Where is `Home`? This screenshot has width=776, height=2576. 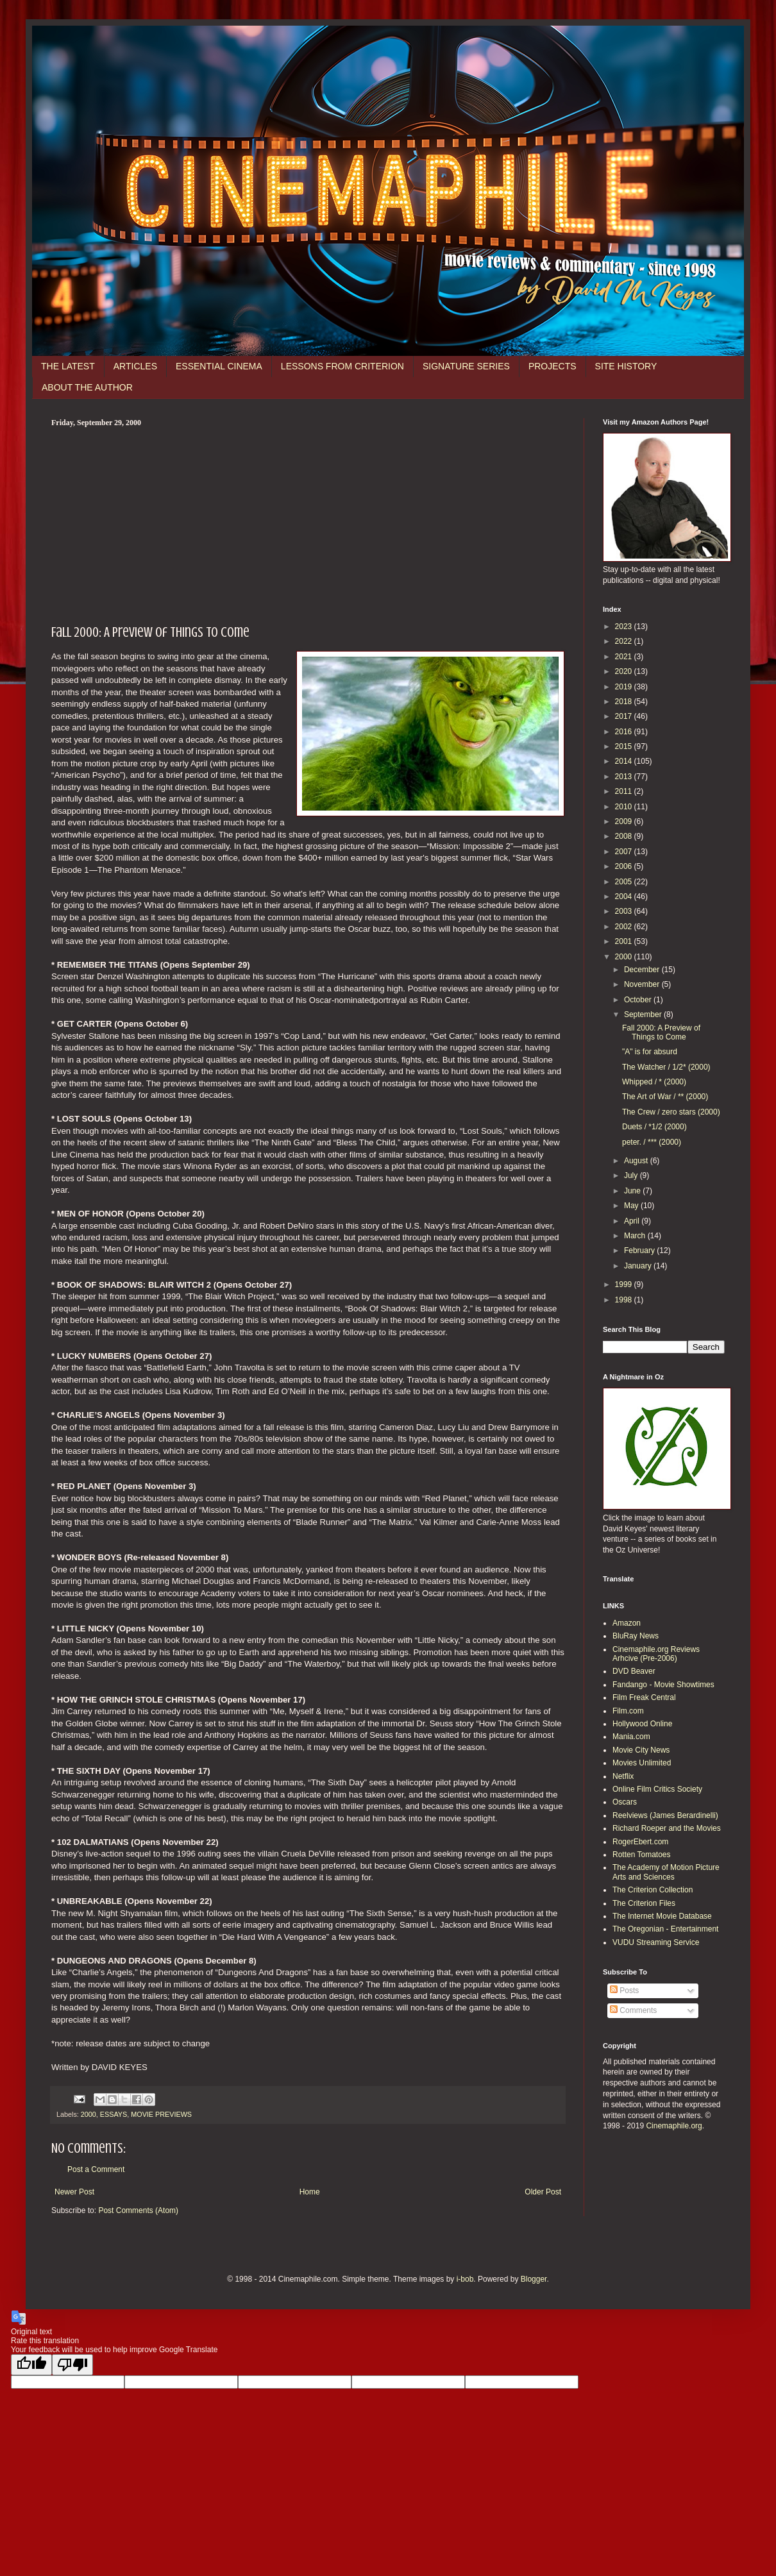
Home is located at coordinates (309, 2191).